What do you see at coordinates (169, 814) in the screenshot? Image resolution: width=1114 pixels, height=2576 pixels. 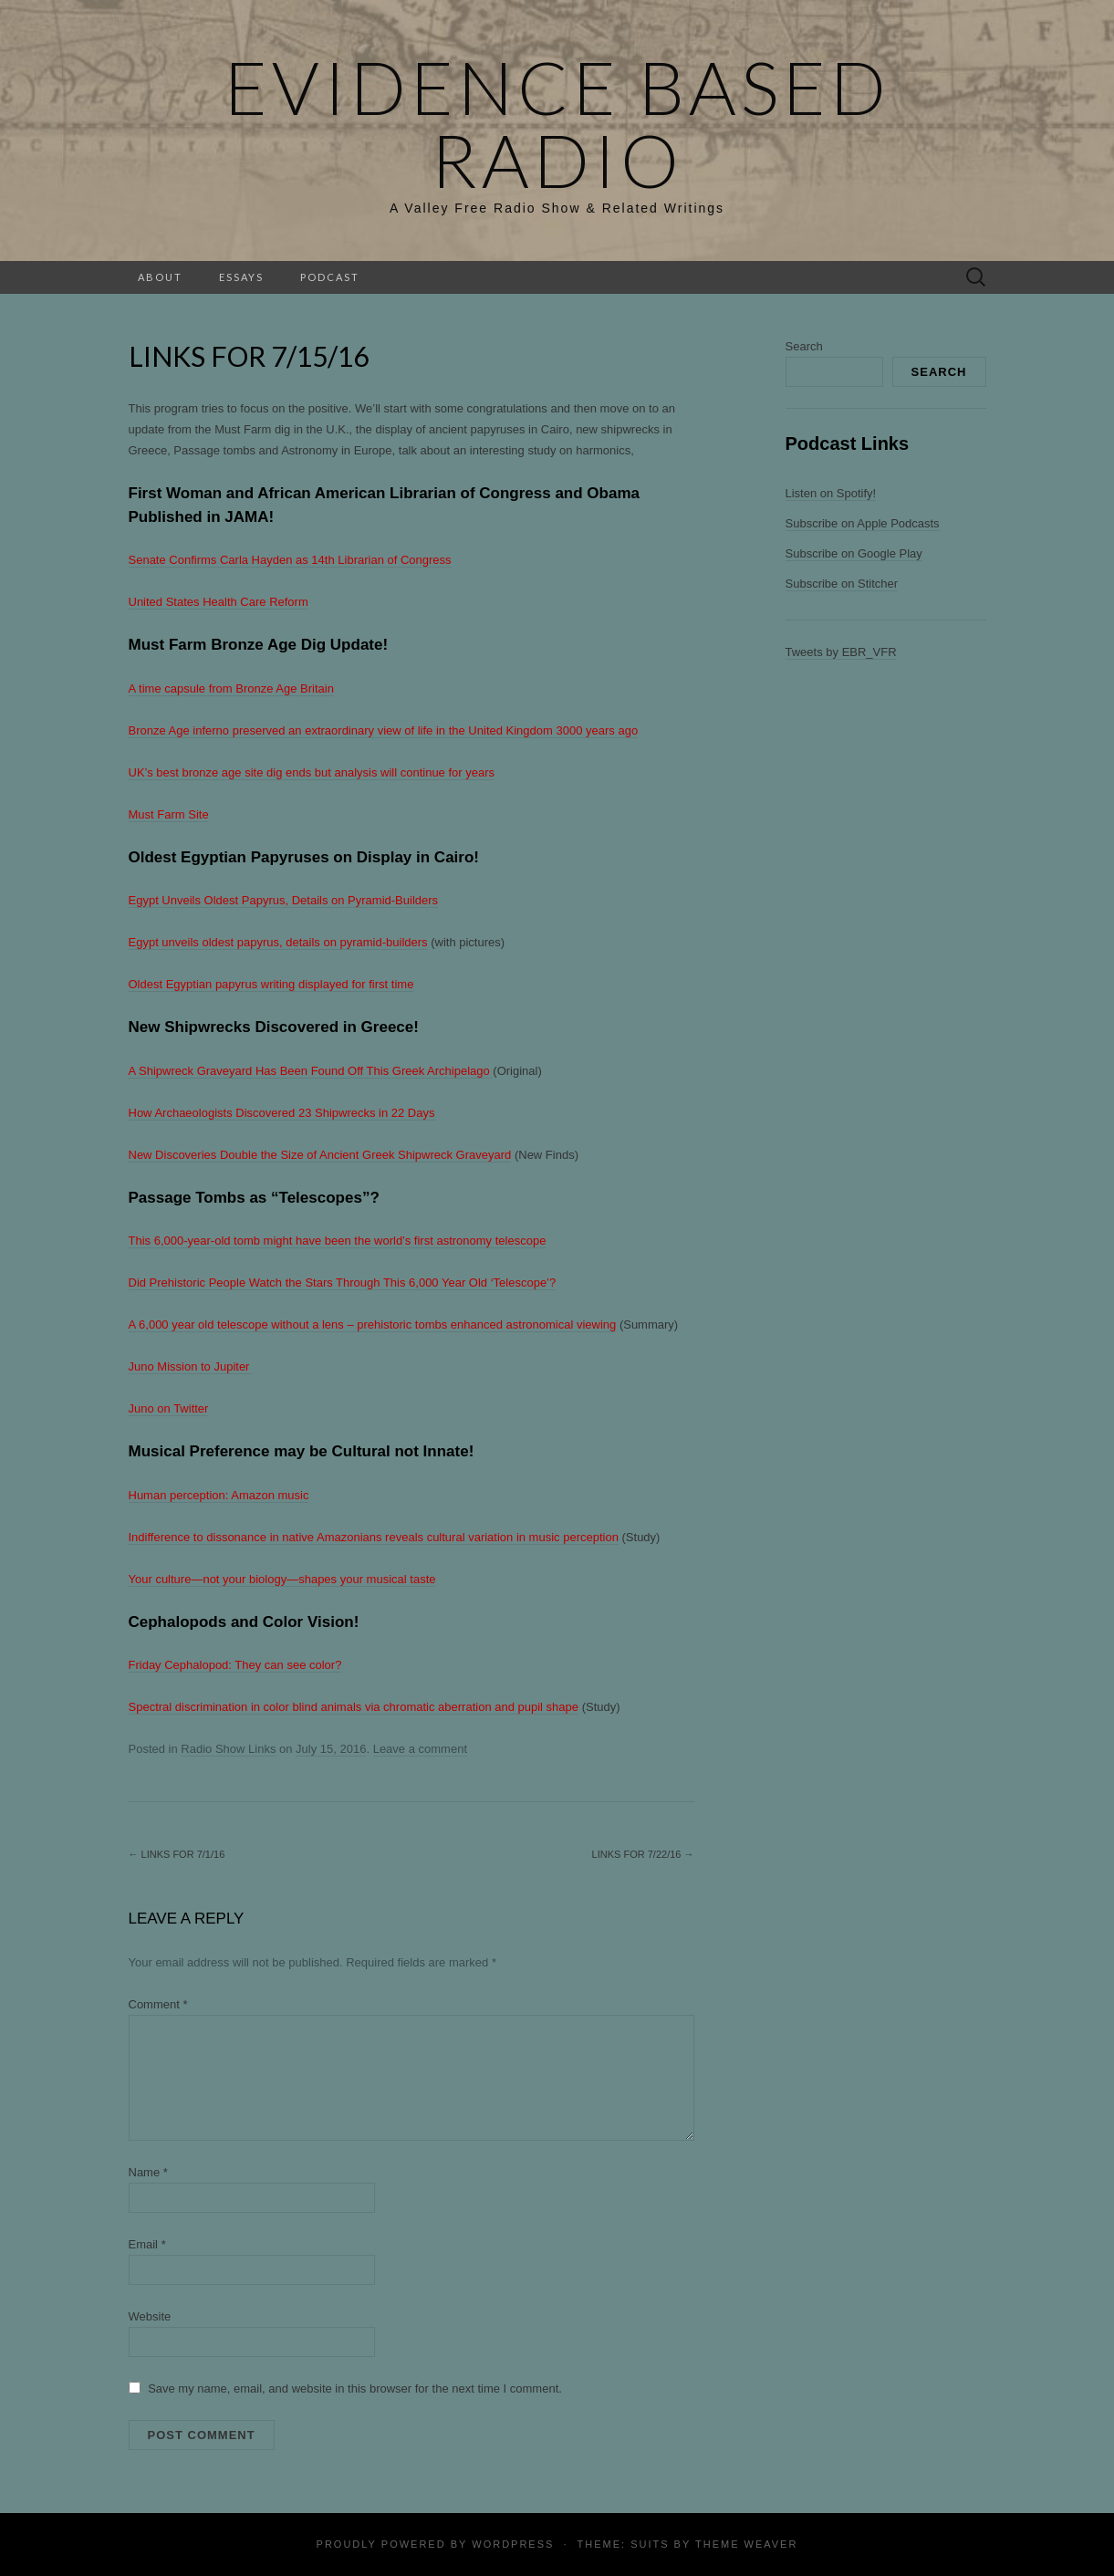 I see `Must Farm Site` at bounding box center [169, 814].